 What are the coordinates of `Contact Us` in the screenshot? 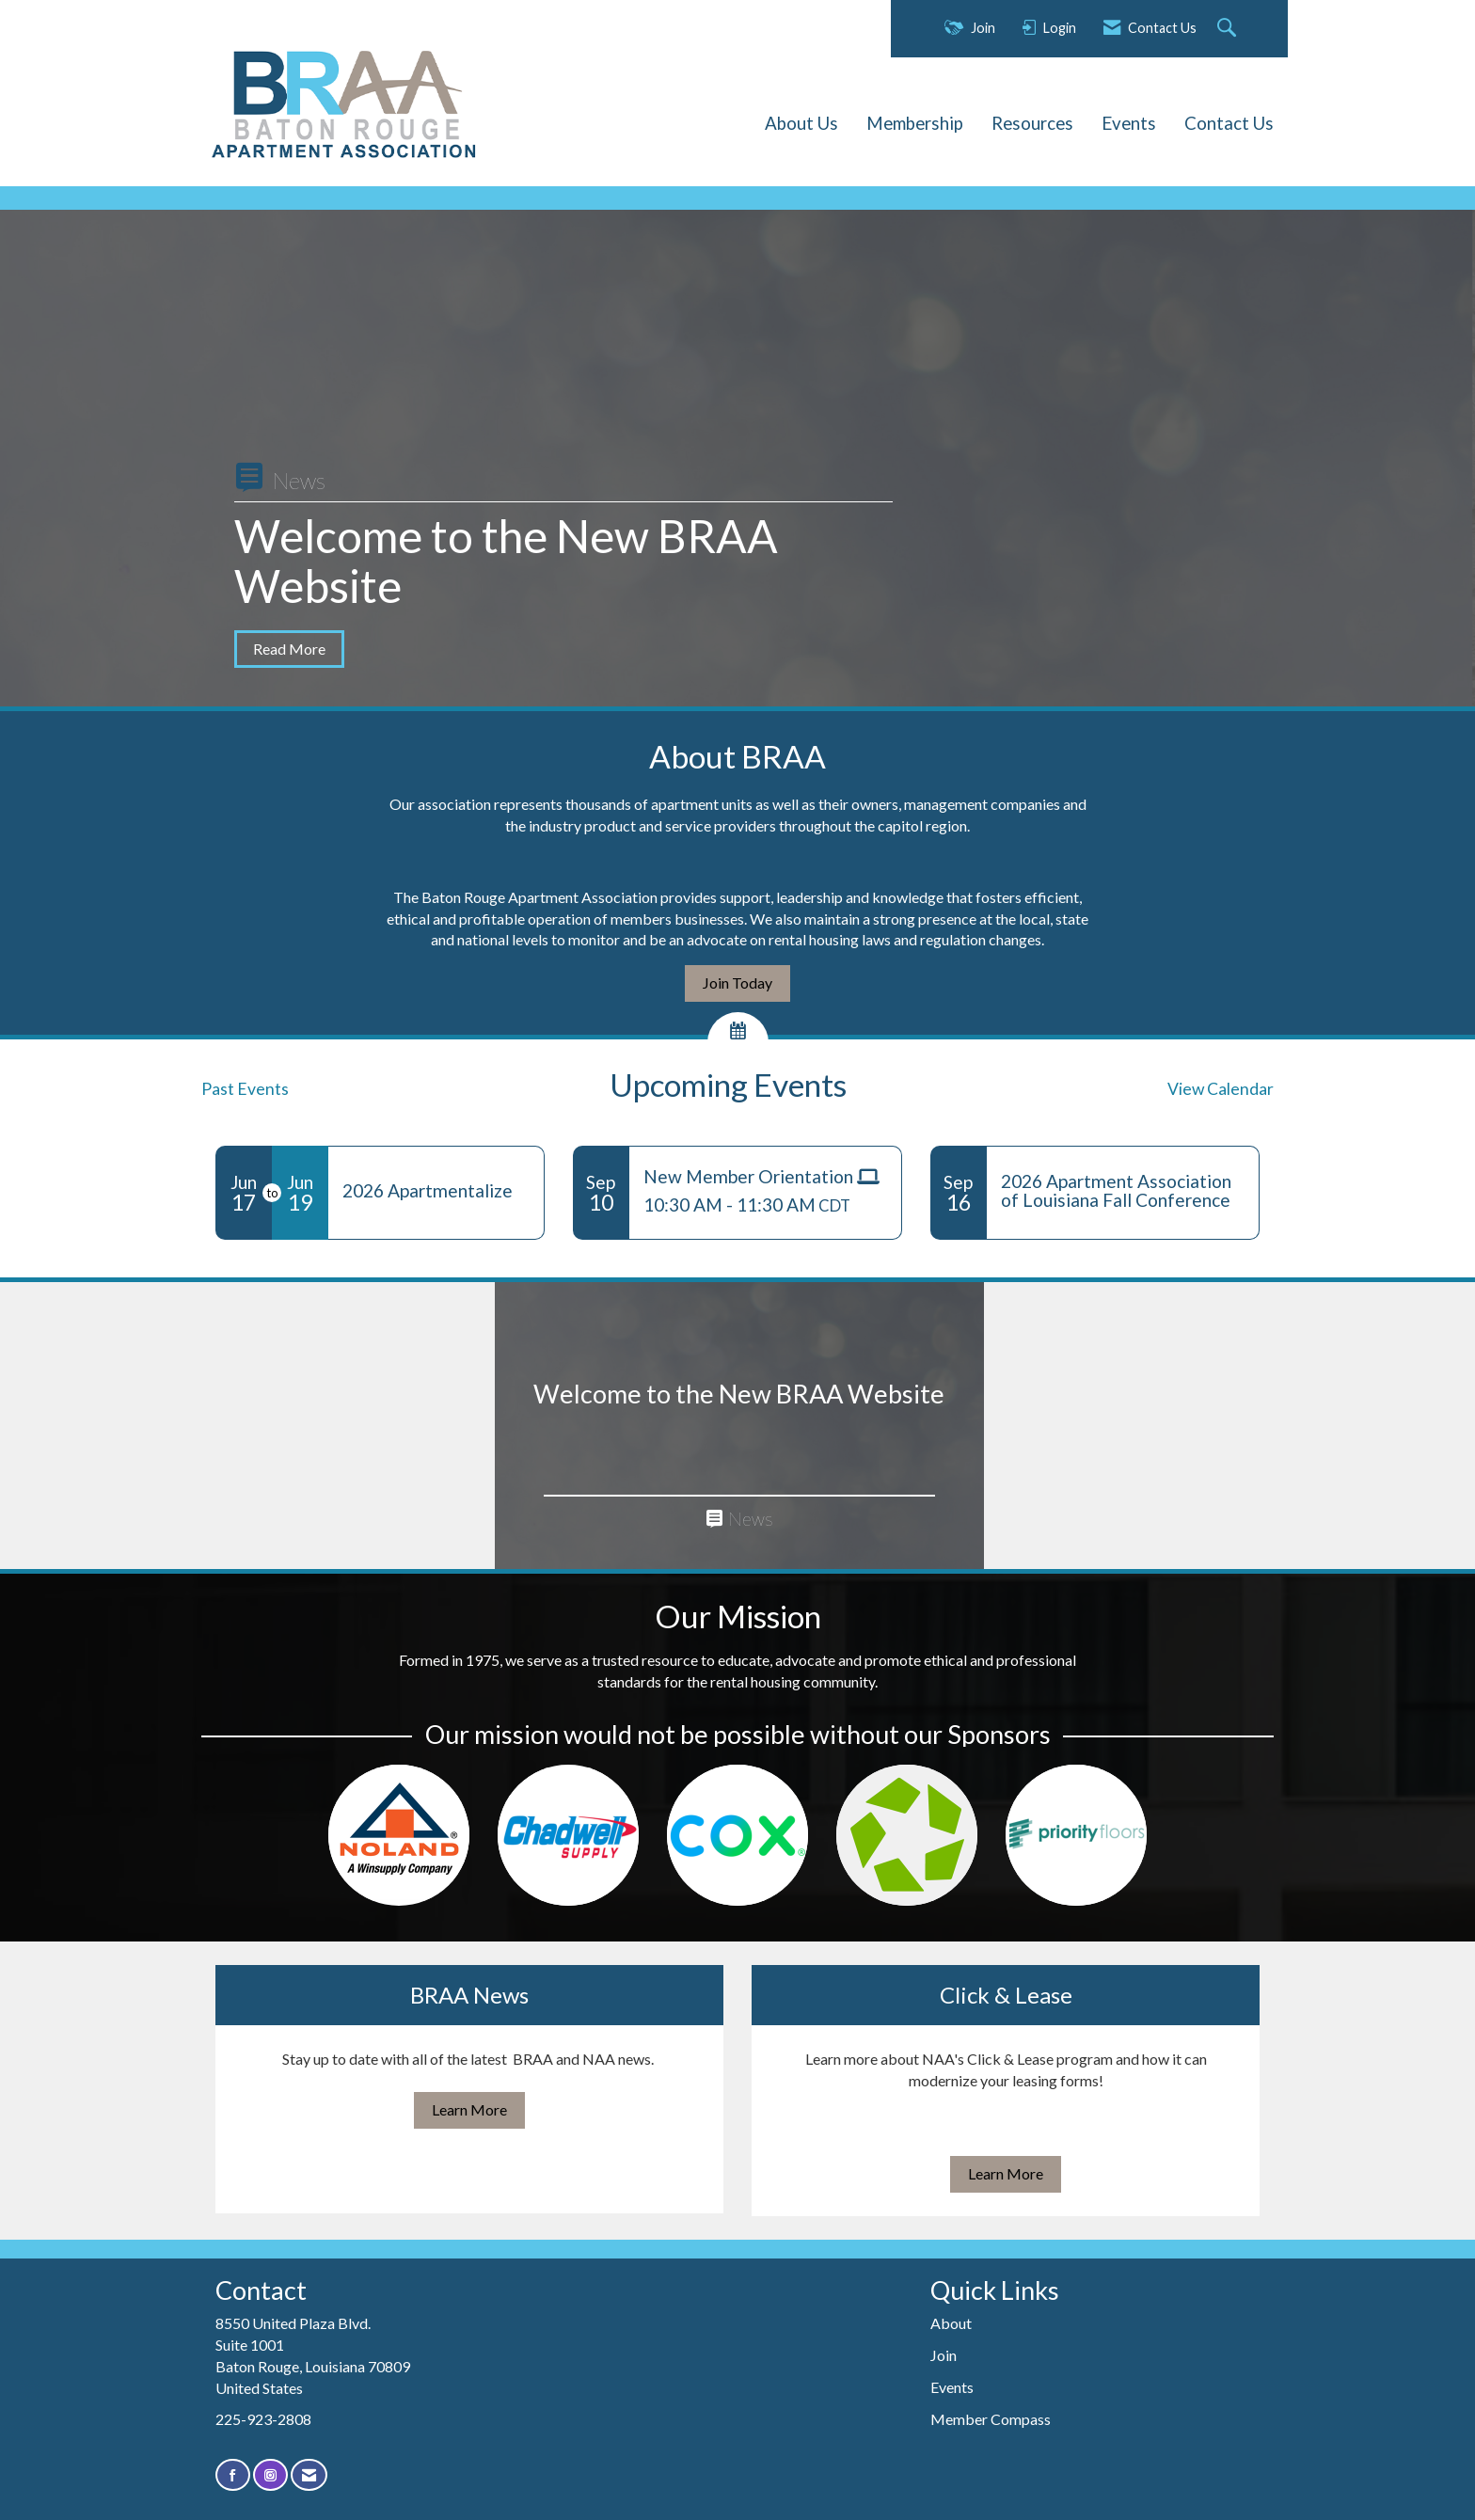 It's located at (1229, 123).